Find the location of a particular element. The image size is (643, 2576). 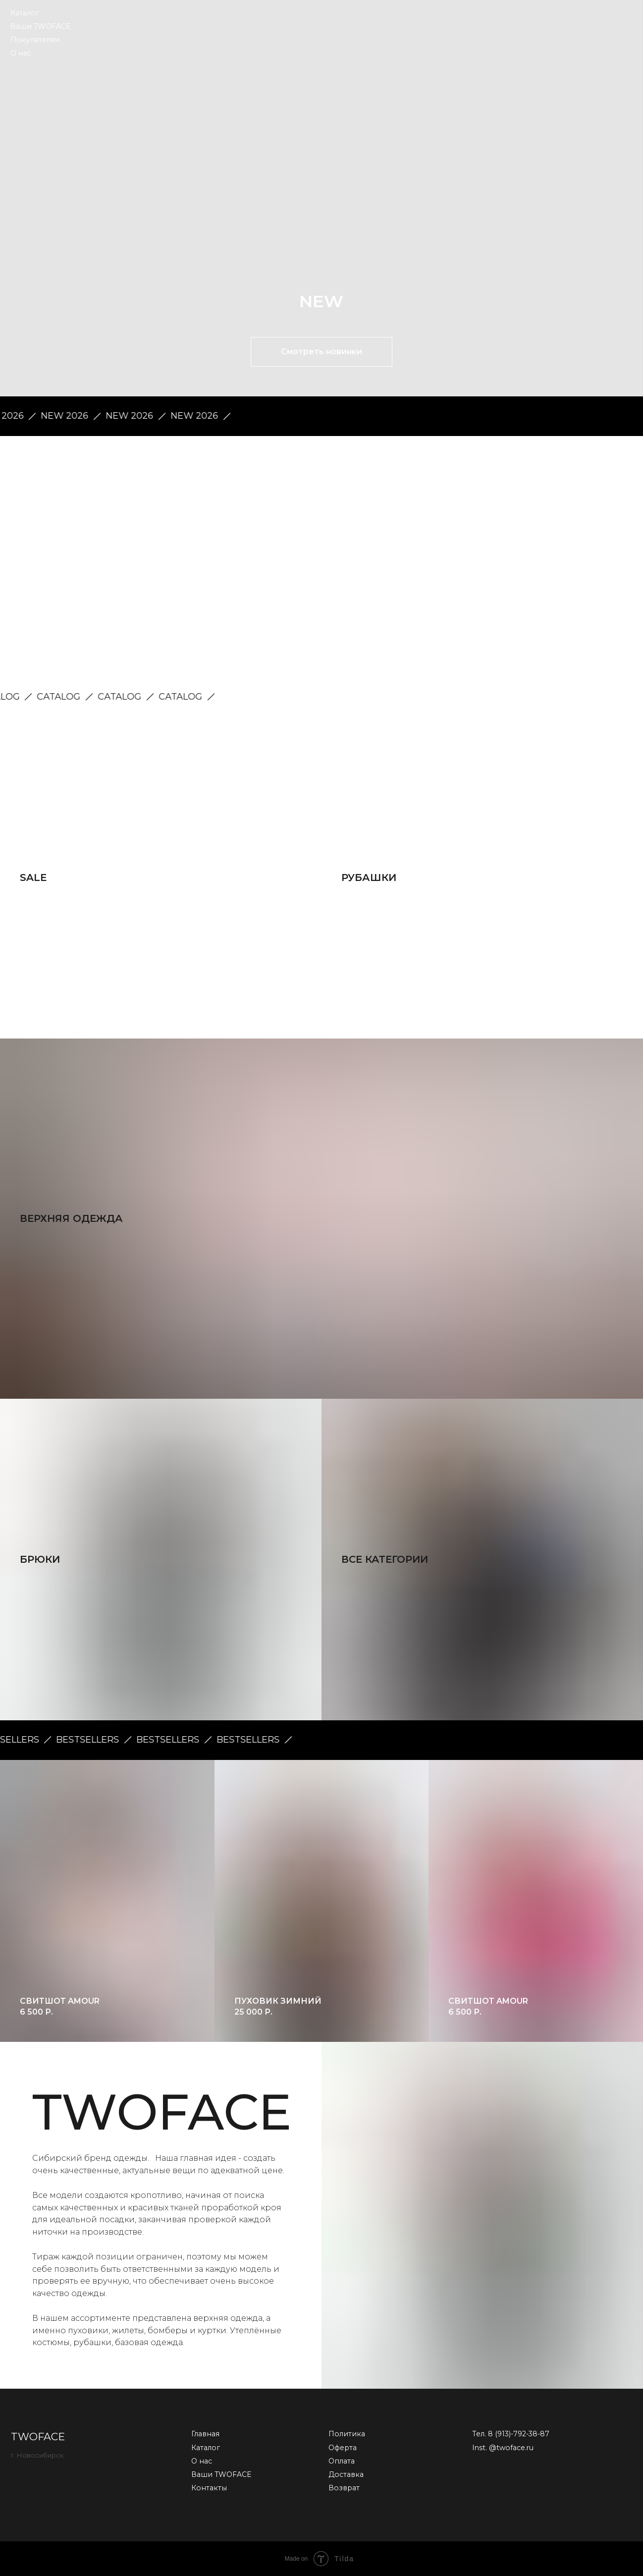

Рубашки is located at coordinates (368, 877).